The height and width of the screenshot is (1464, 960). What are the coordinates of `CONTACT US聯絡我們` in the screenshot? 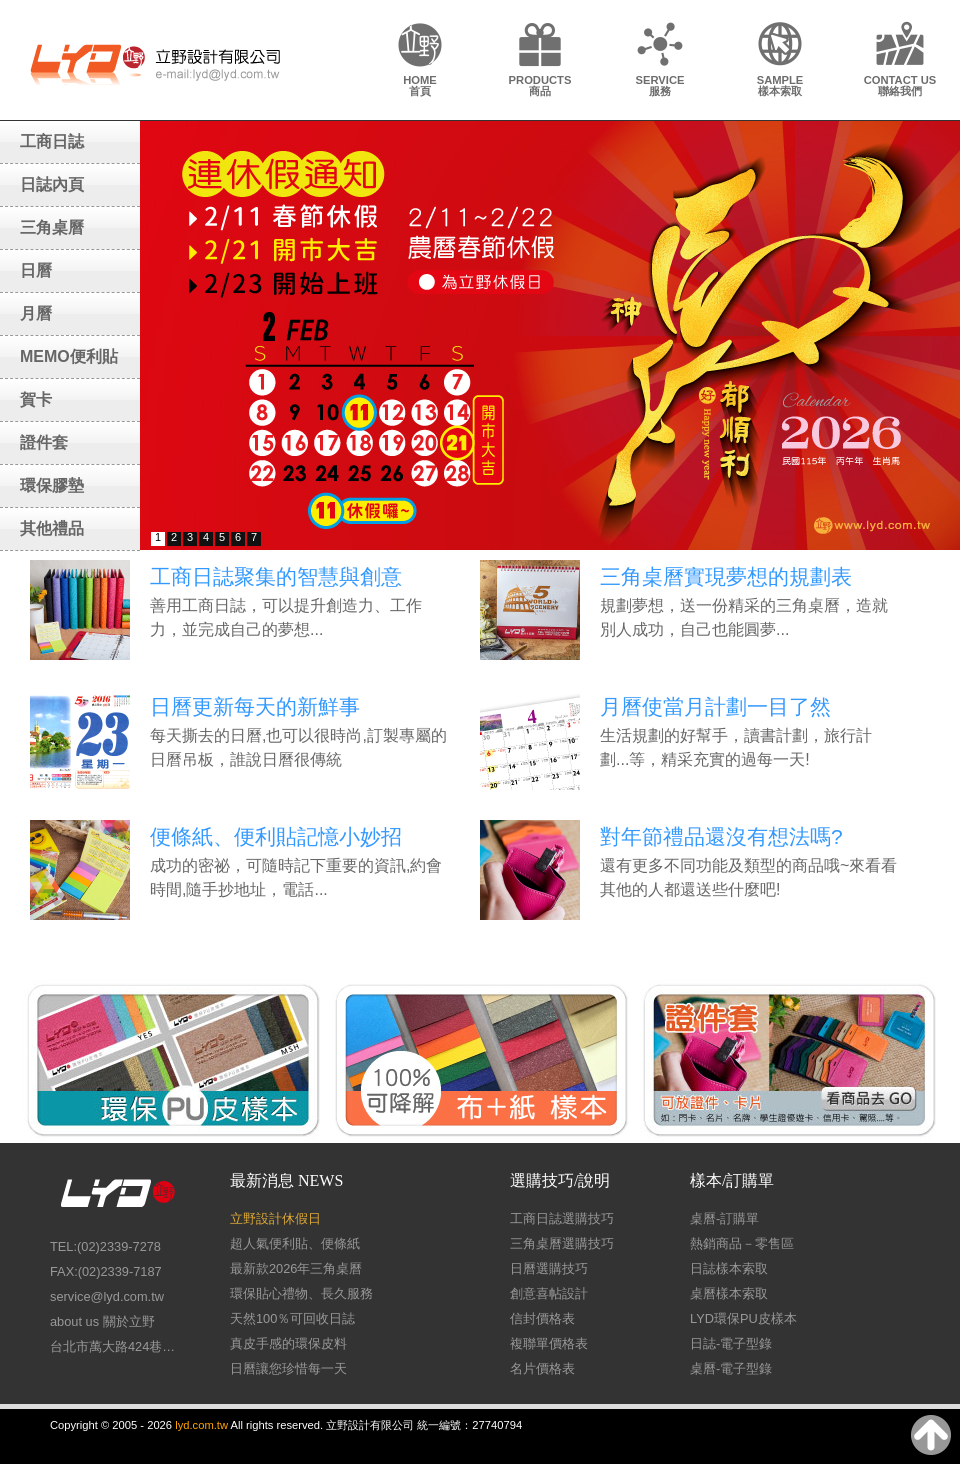 It's located at (900, 85).